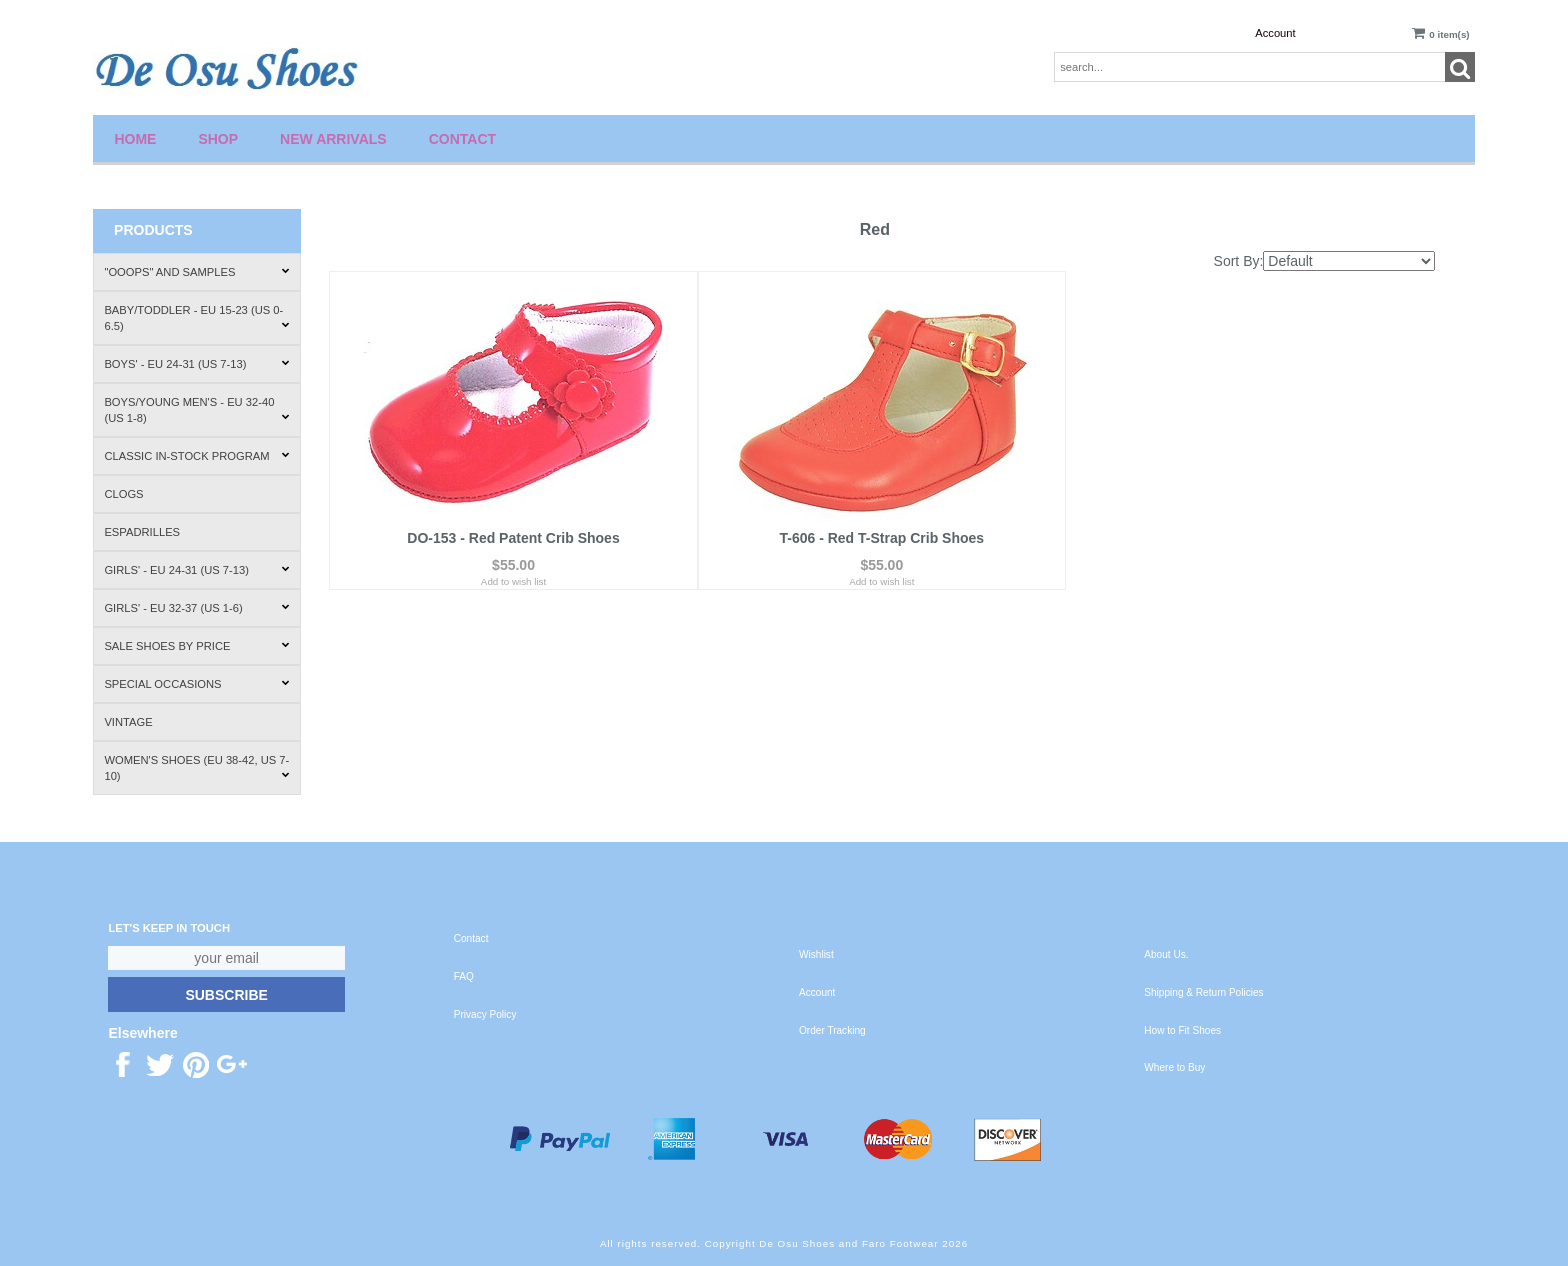  I want to click on Clogs, so click(123, 494).